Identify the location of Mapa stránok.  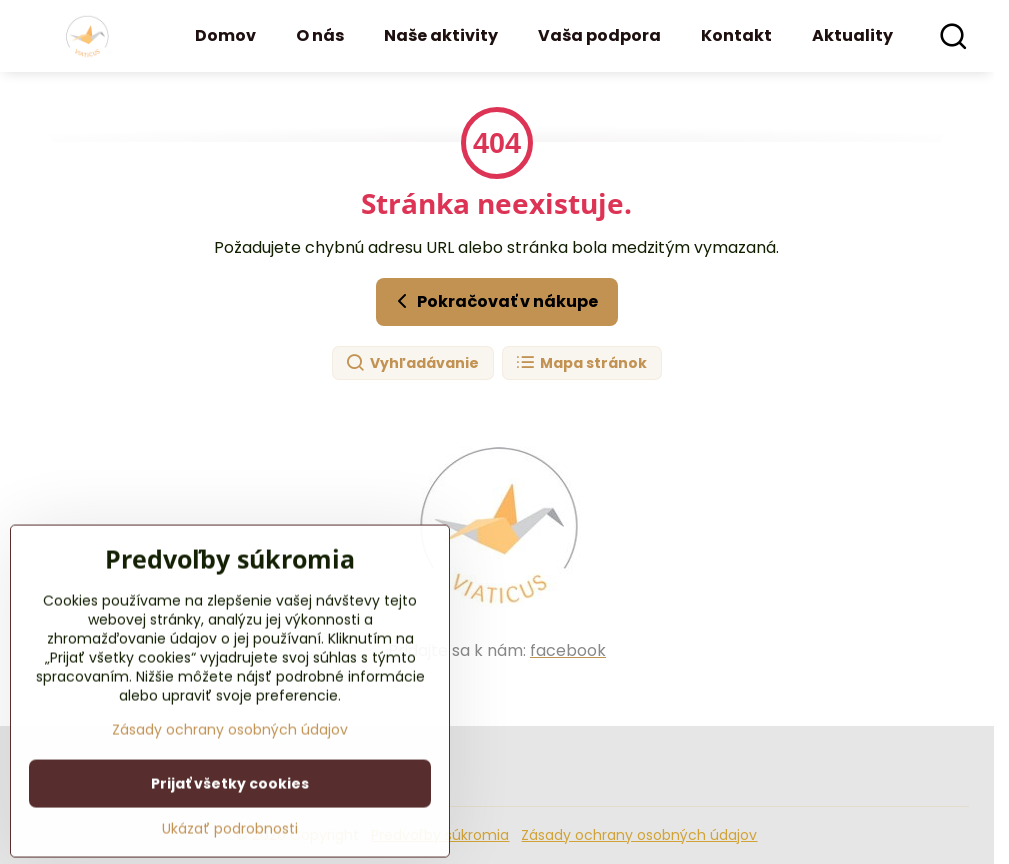
(581, 363).